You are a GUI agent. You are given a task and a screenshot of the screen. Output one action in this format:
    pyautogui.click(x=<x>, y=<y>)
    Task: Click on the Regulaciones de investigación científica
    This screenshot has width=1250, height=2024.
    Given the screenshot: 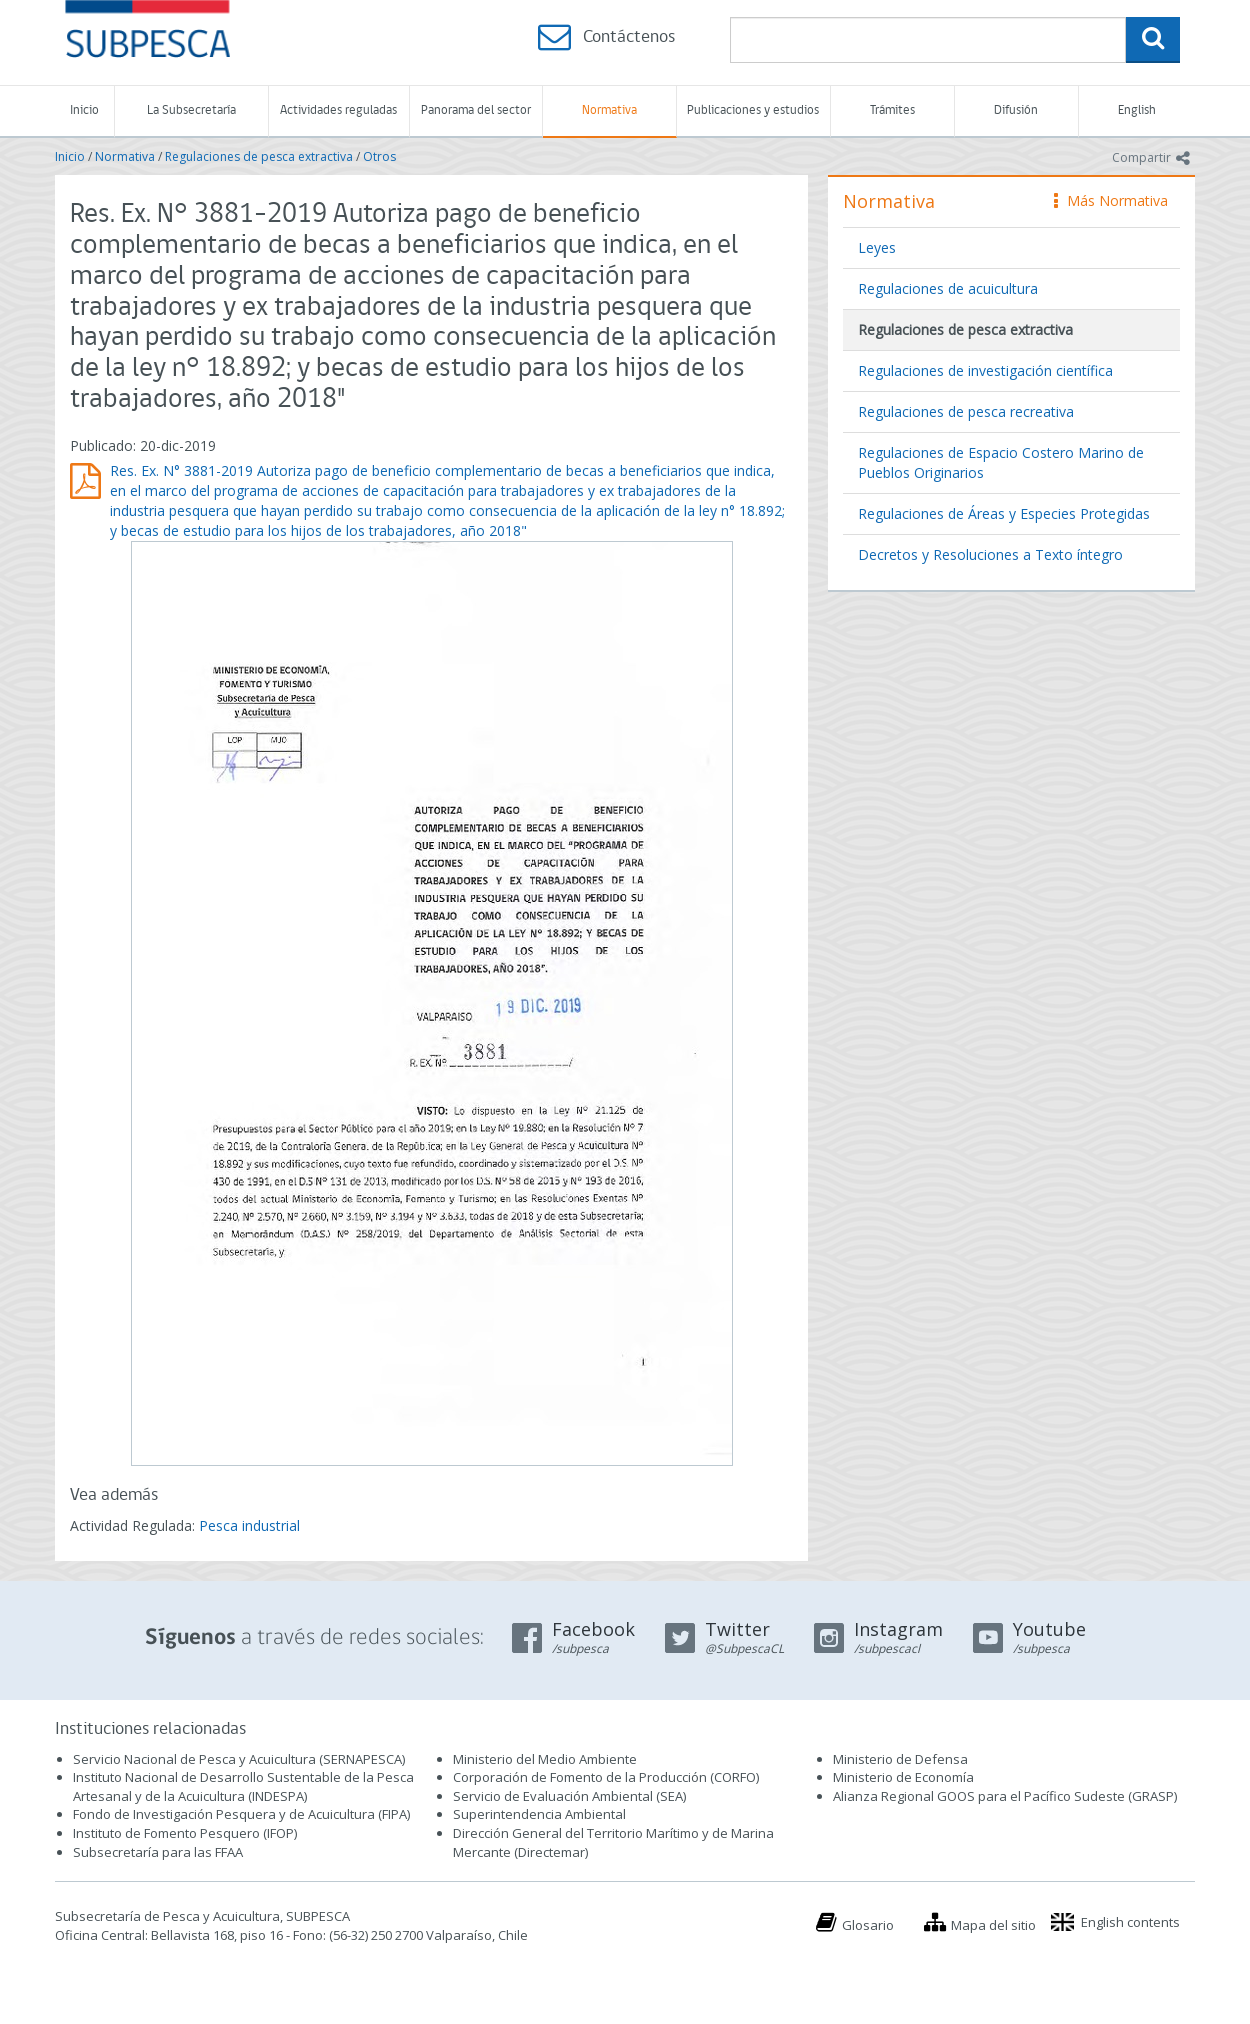 What is the action you would take?
    pyautogui.click(x=985, y=370)
    